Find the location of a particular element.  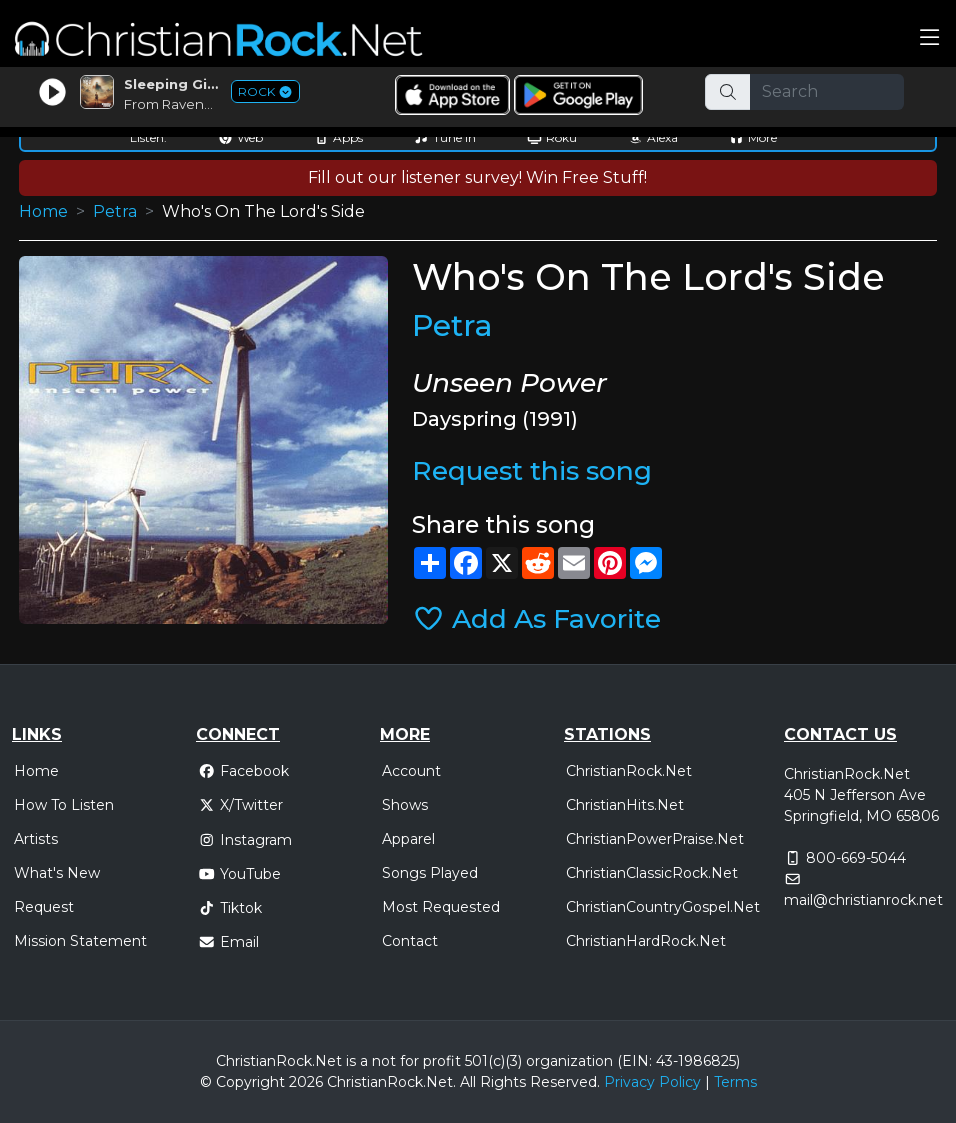

ChristianClassicRock.Net is located at coordinates (652, 873).